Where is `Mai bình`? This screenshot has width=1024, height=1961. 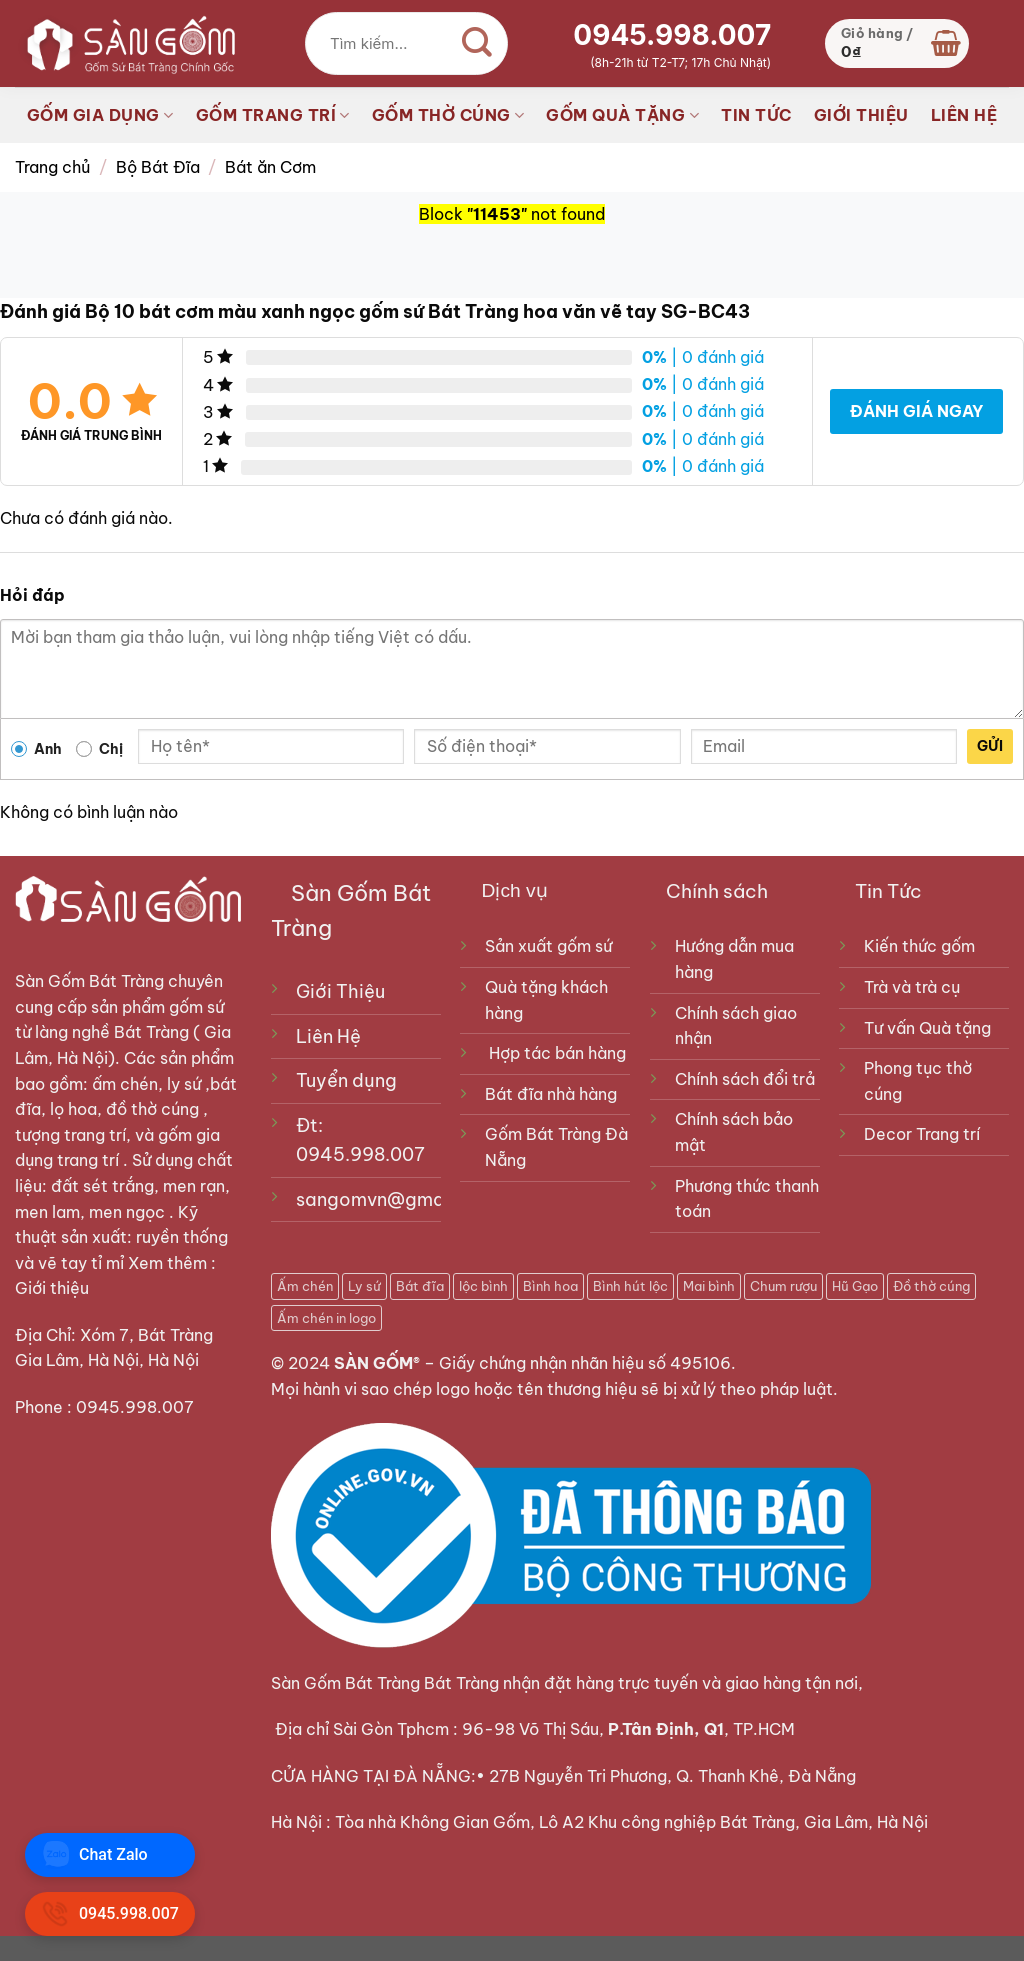 Mai bình is located at coordinates (709, 1286).